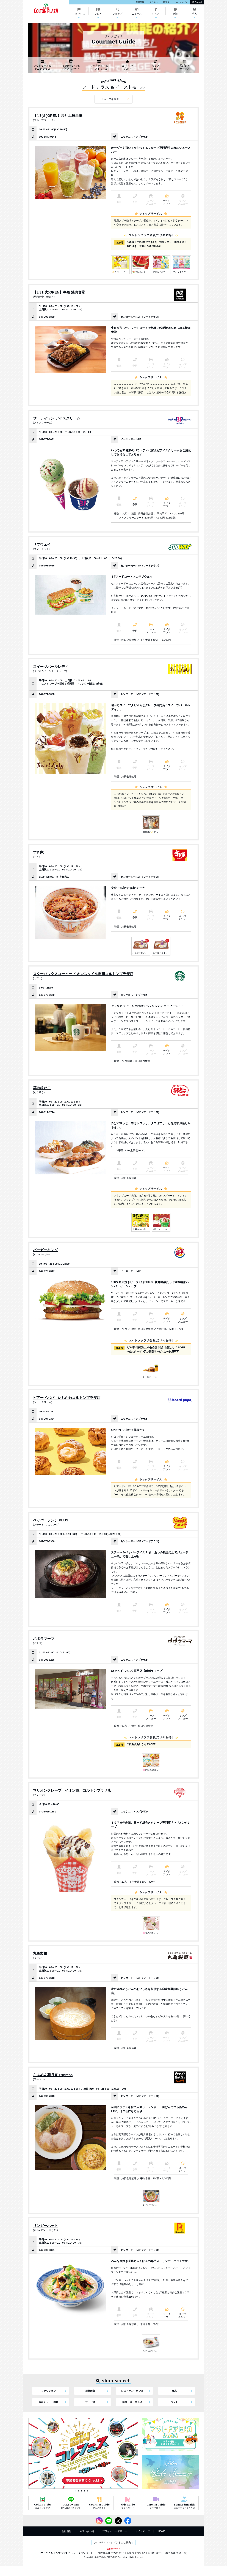  I want to click on 施設, so click(175, 13).